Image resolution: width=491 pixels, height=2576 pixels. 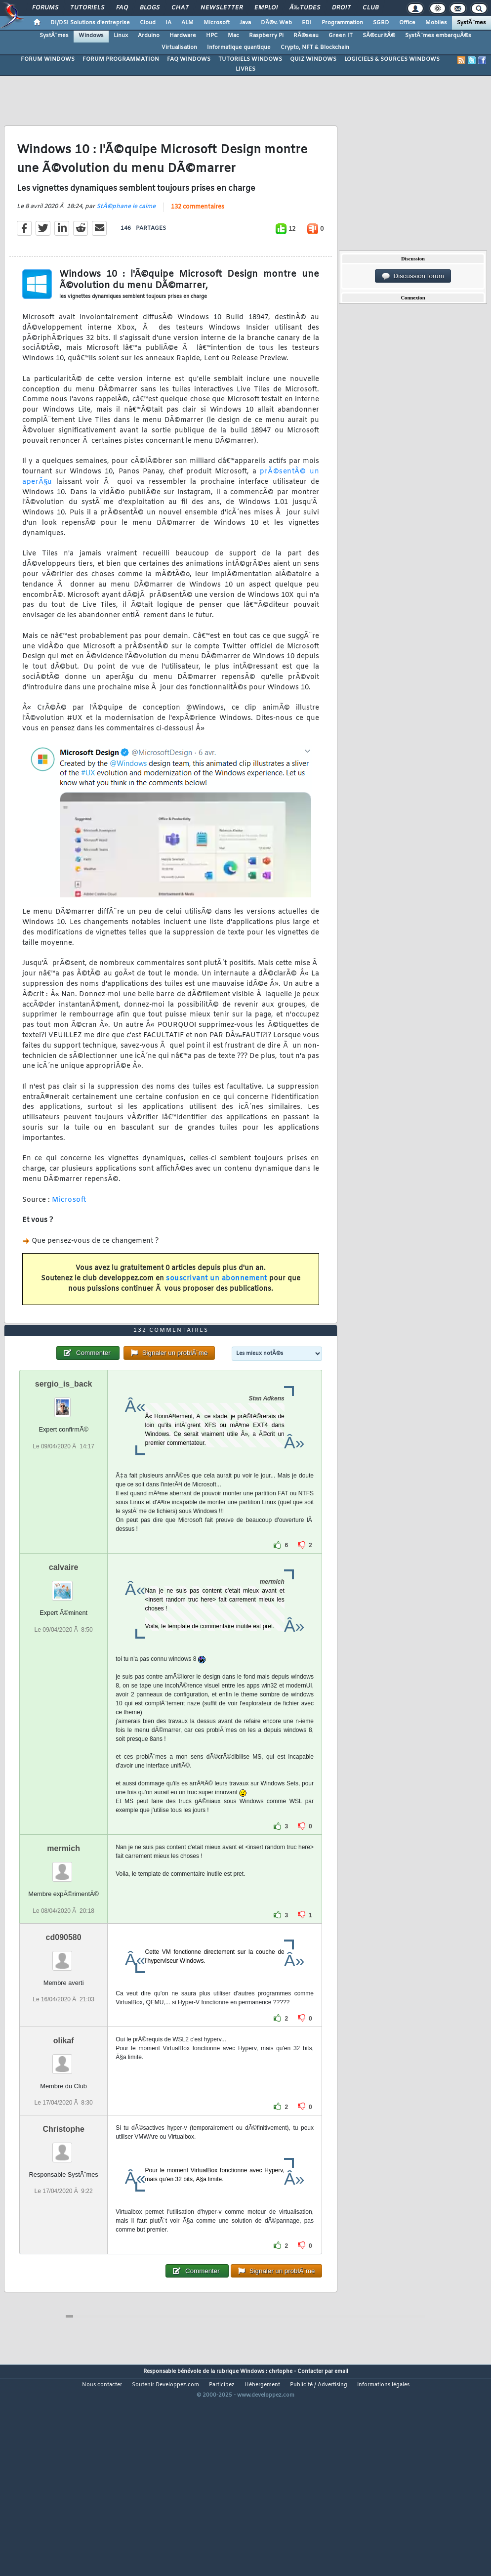 I want to click on Ã‰tudes, so click(x=304, y=8).